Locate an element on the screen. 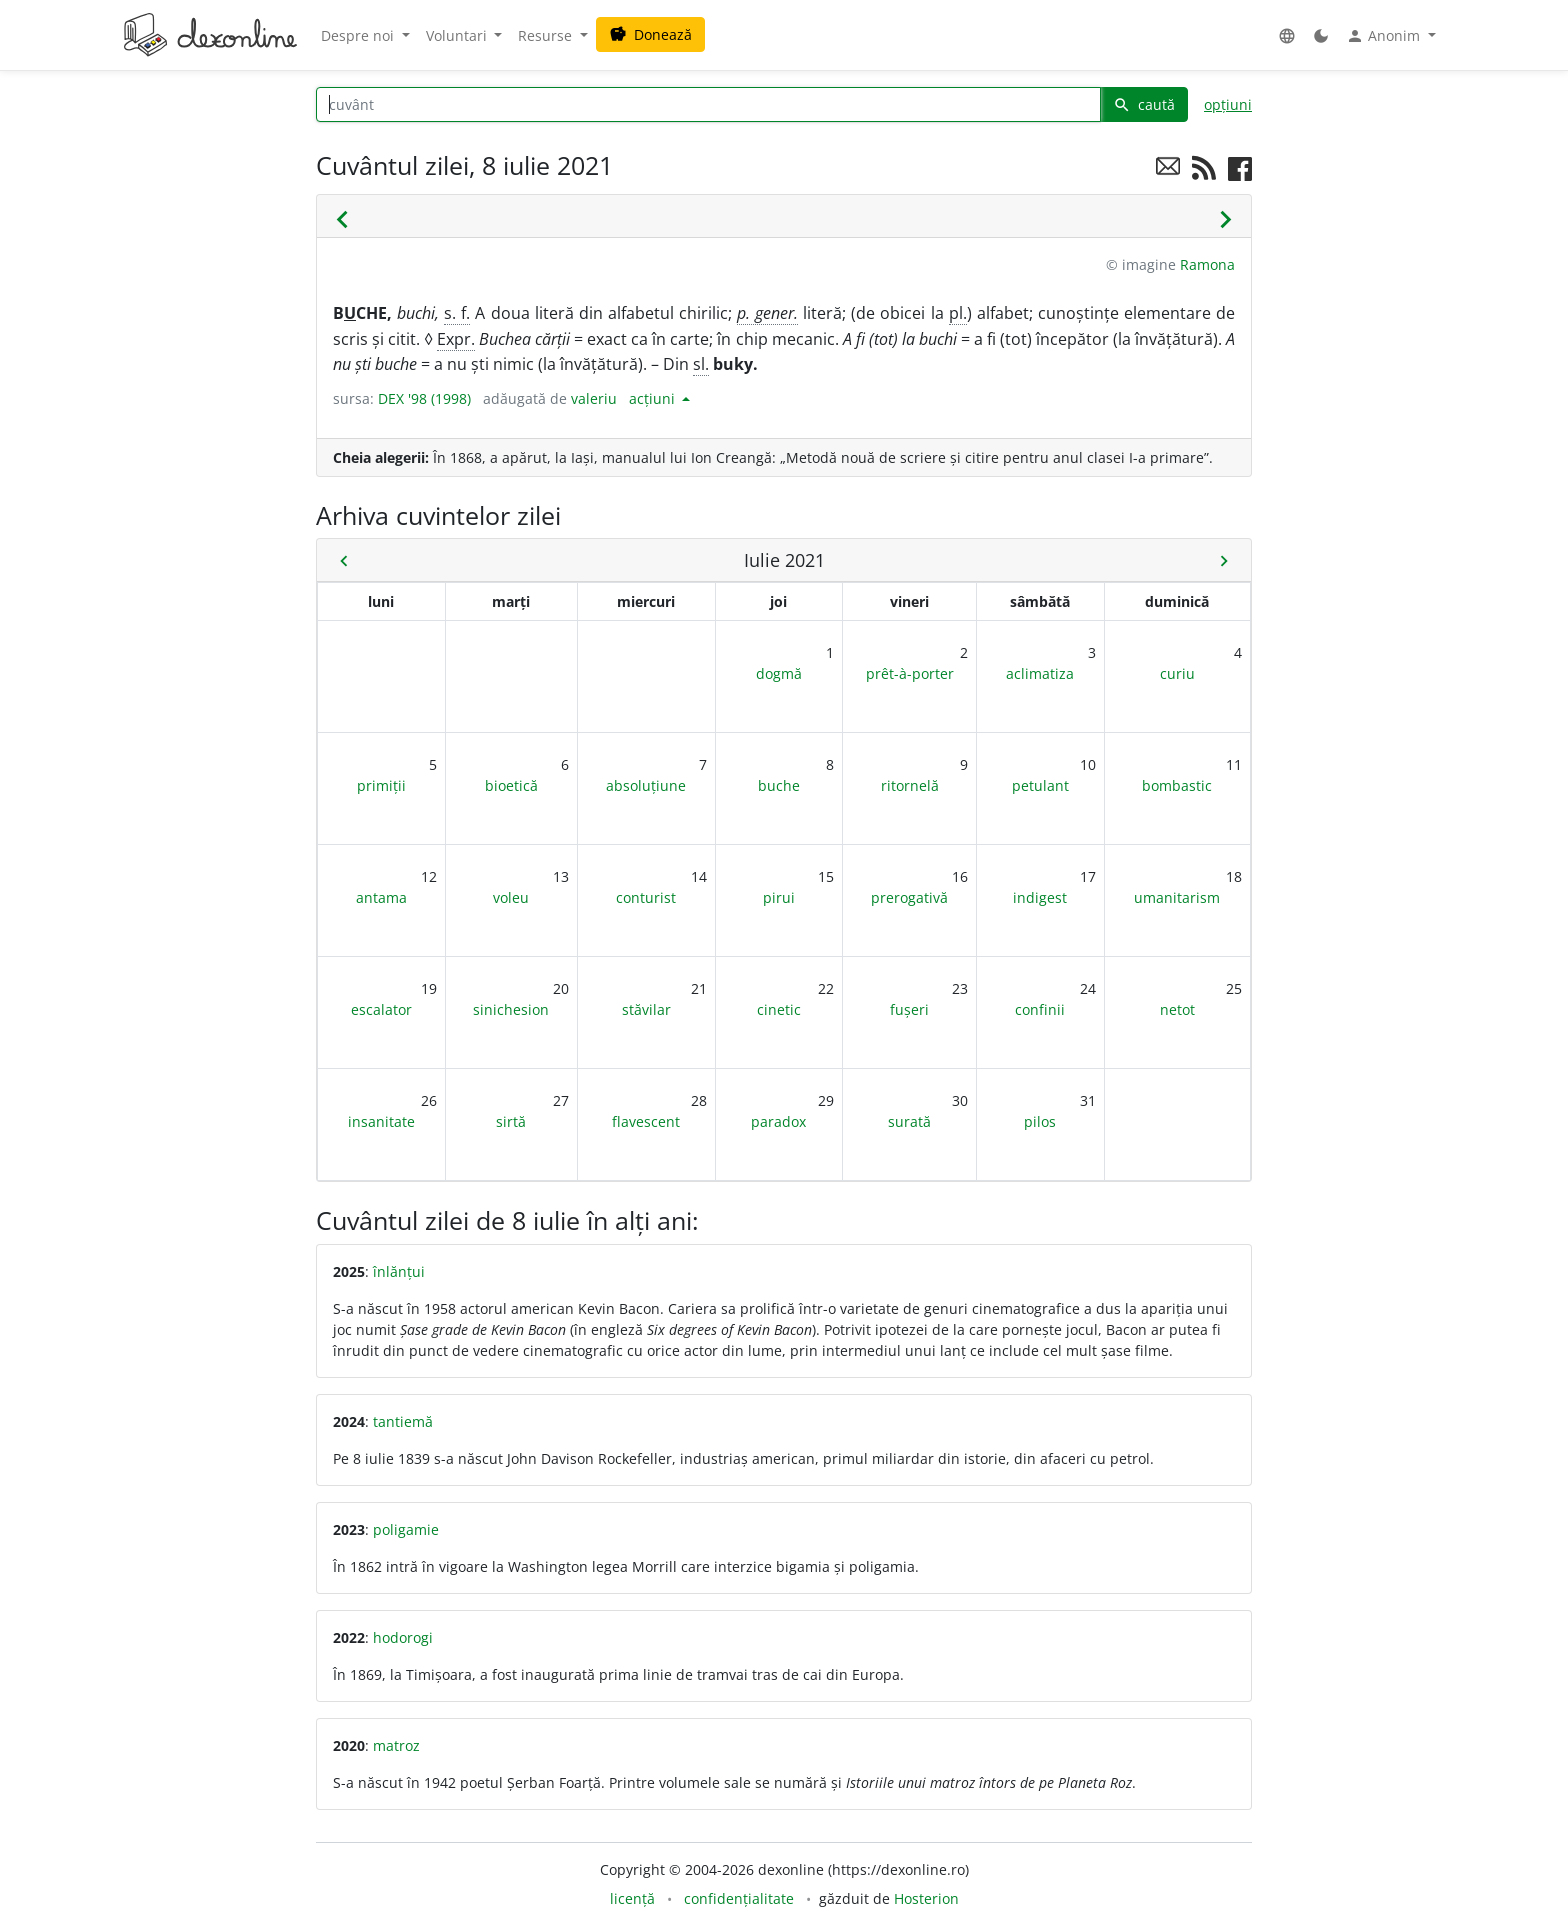  Hosterion is located at coordinates (926, 1898).